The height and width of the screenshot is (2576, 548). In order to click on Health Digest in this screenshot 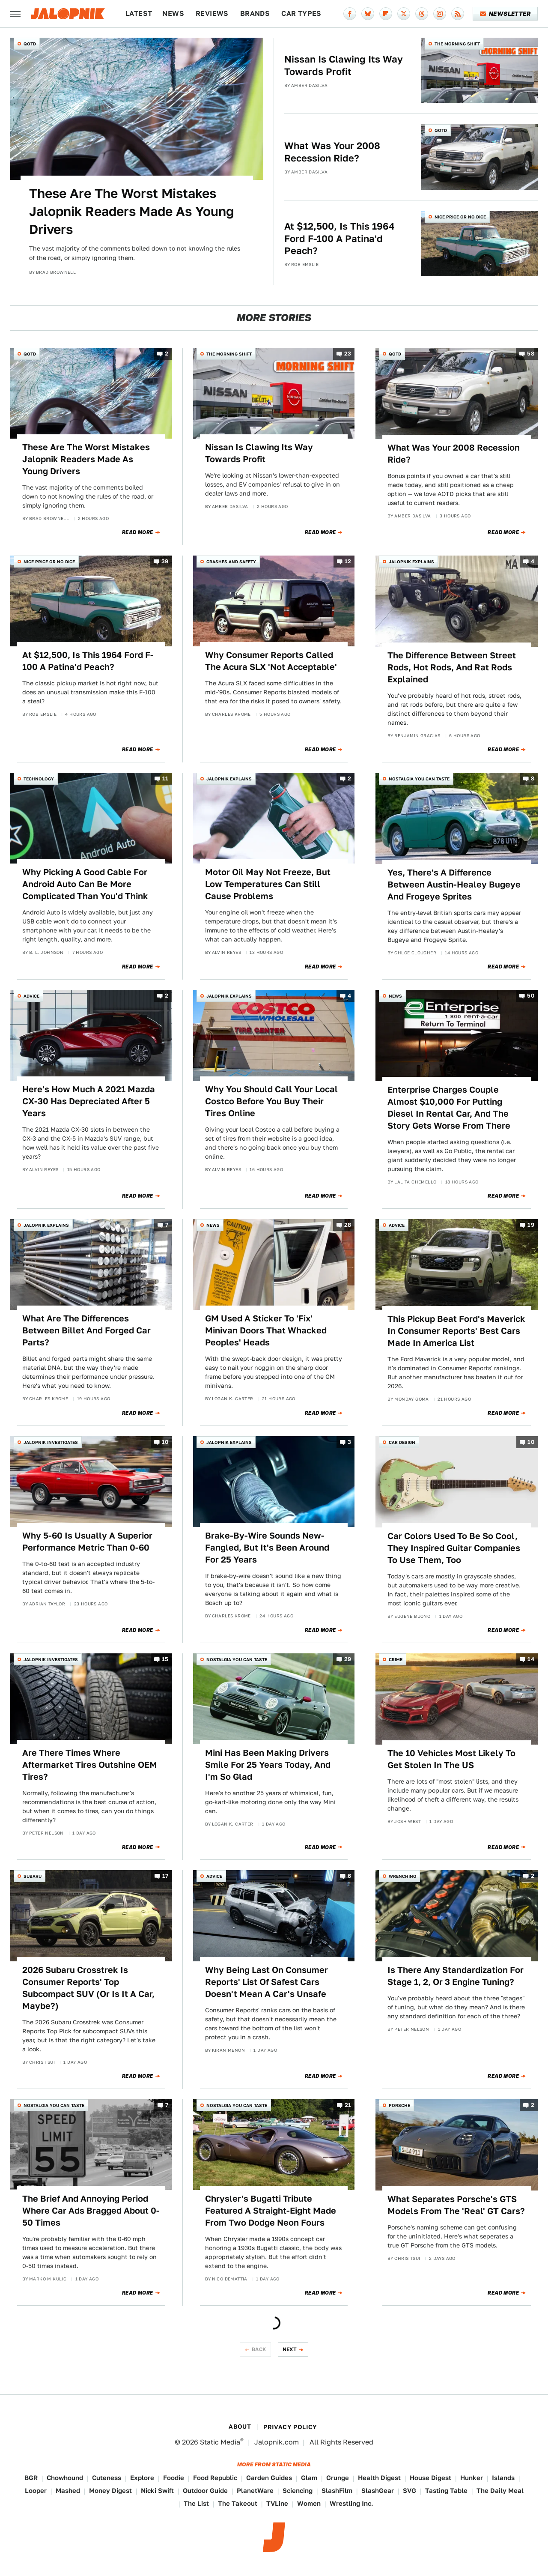, I will do `click(379, 2477)`.